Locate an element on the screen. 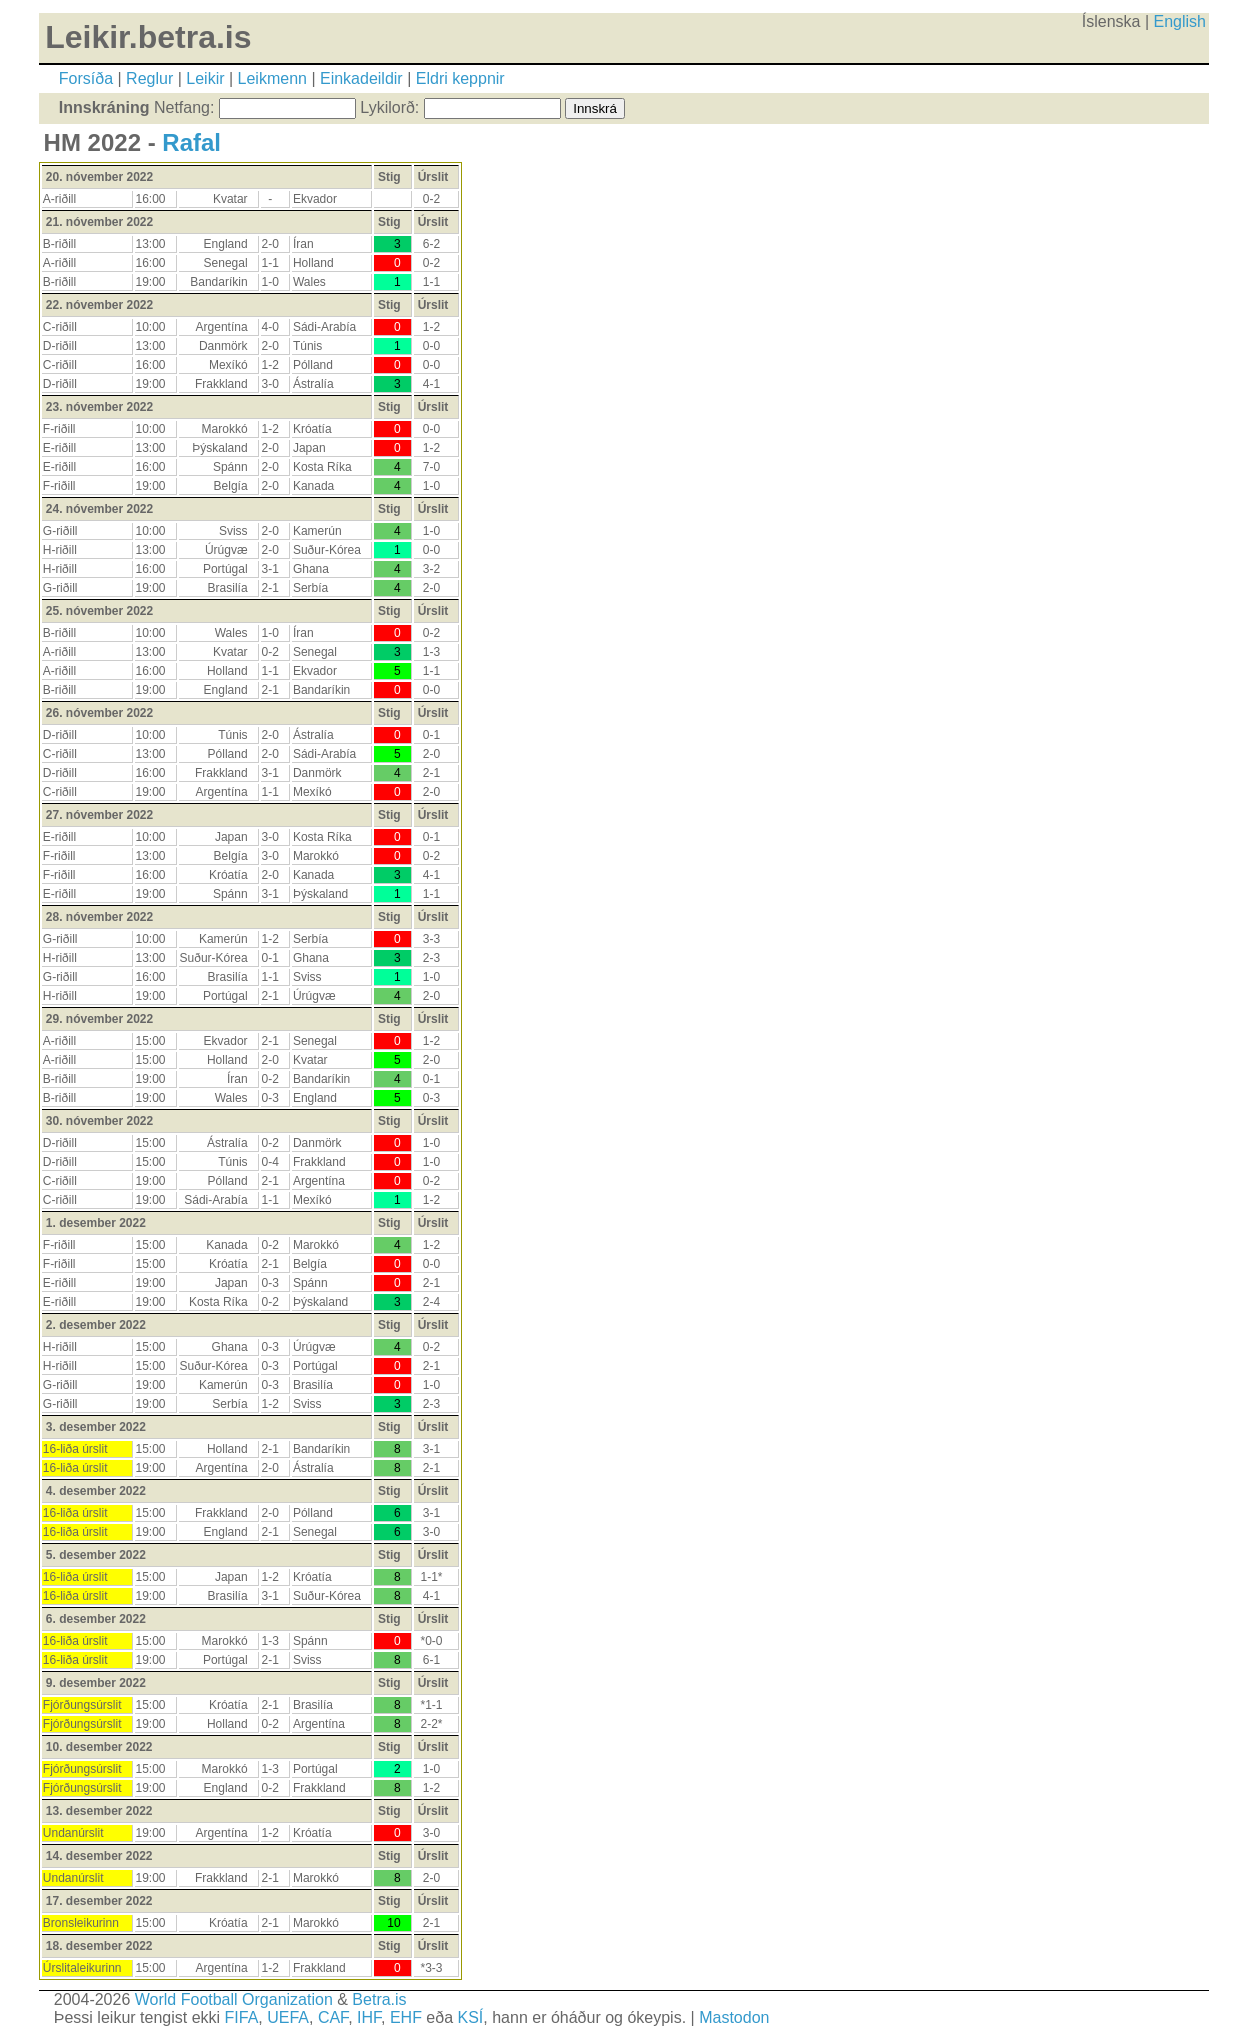  Betra.is is located at coordinates (379, 1999).